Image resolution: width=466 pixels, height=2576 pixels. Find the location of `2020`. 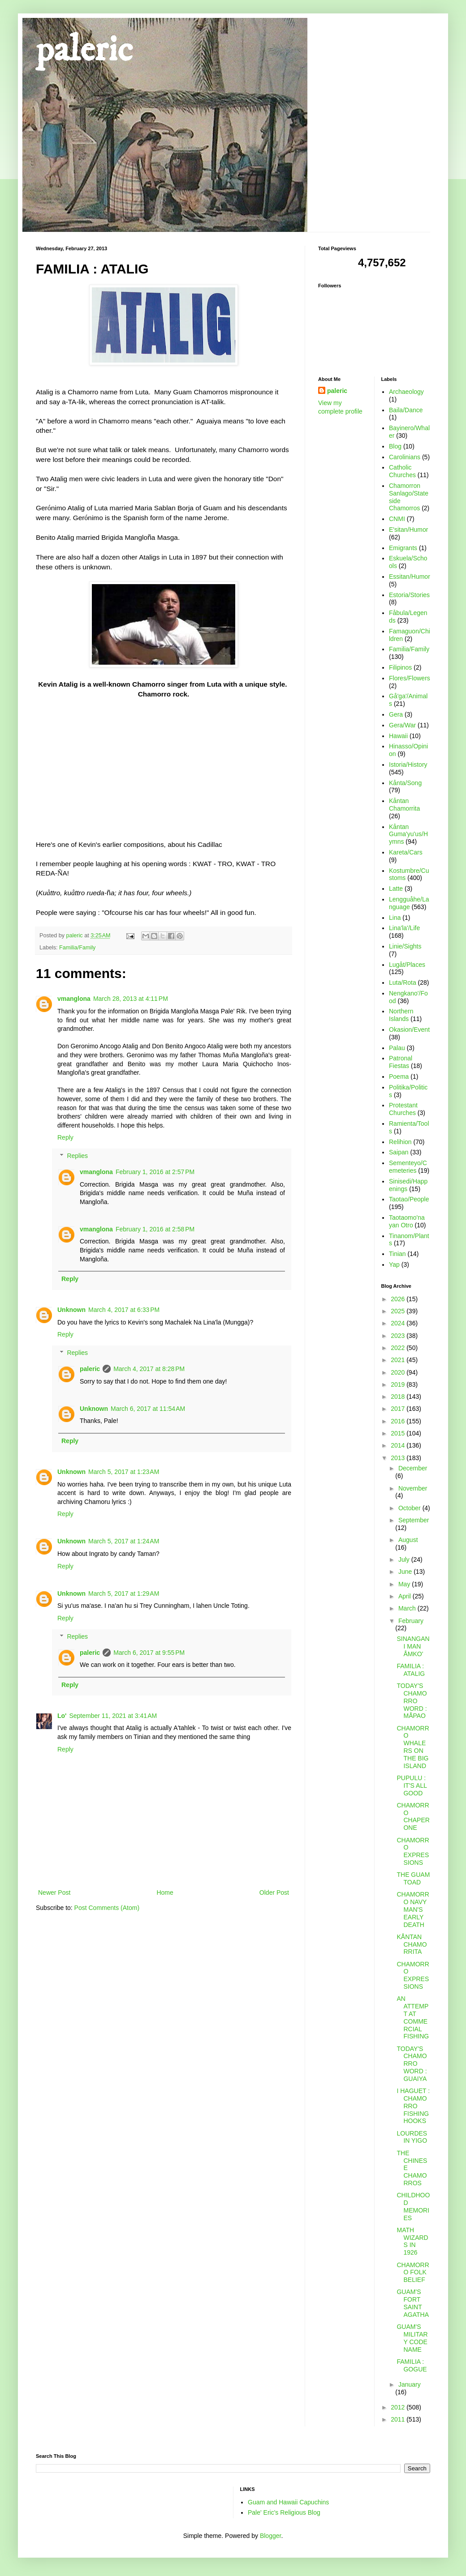

2020 is located at coordinates (398, 1372).